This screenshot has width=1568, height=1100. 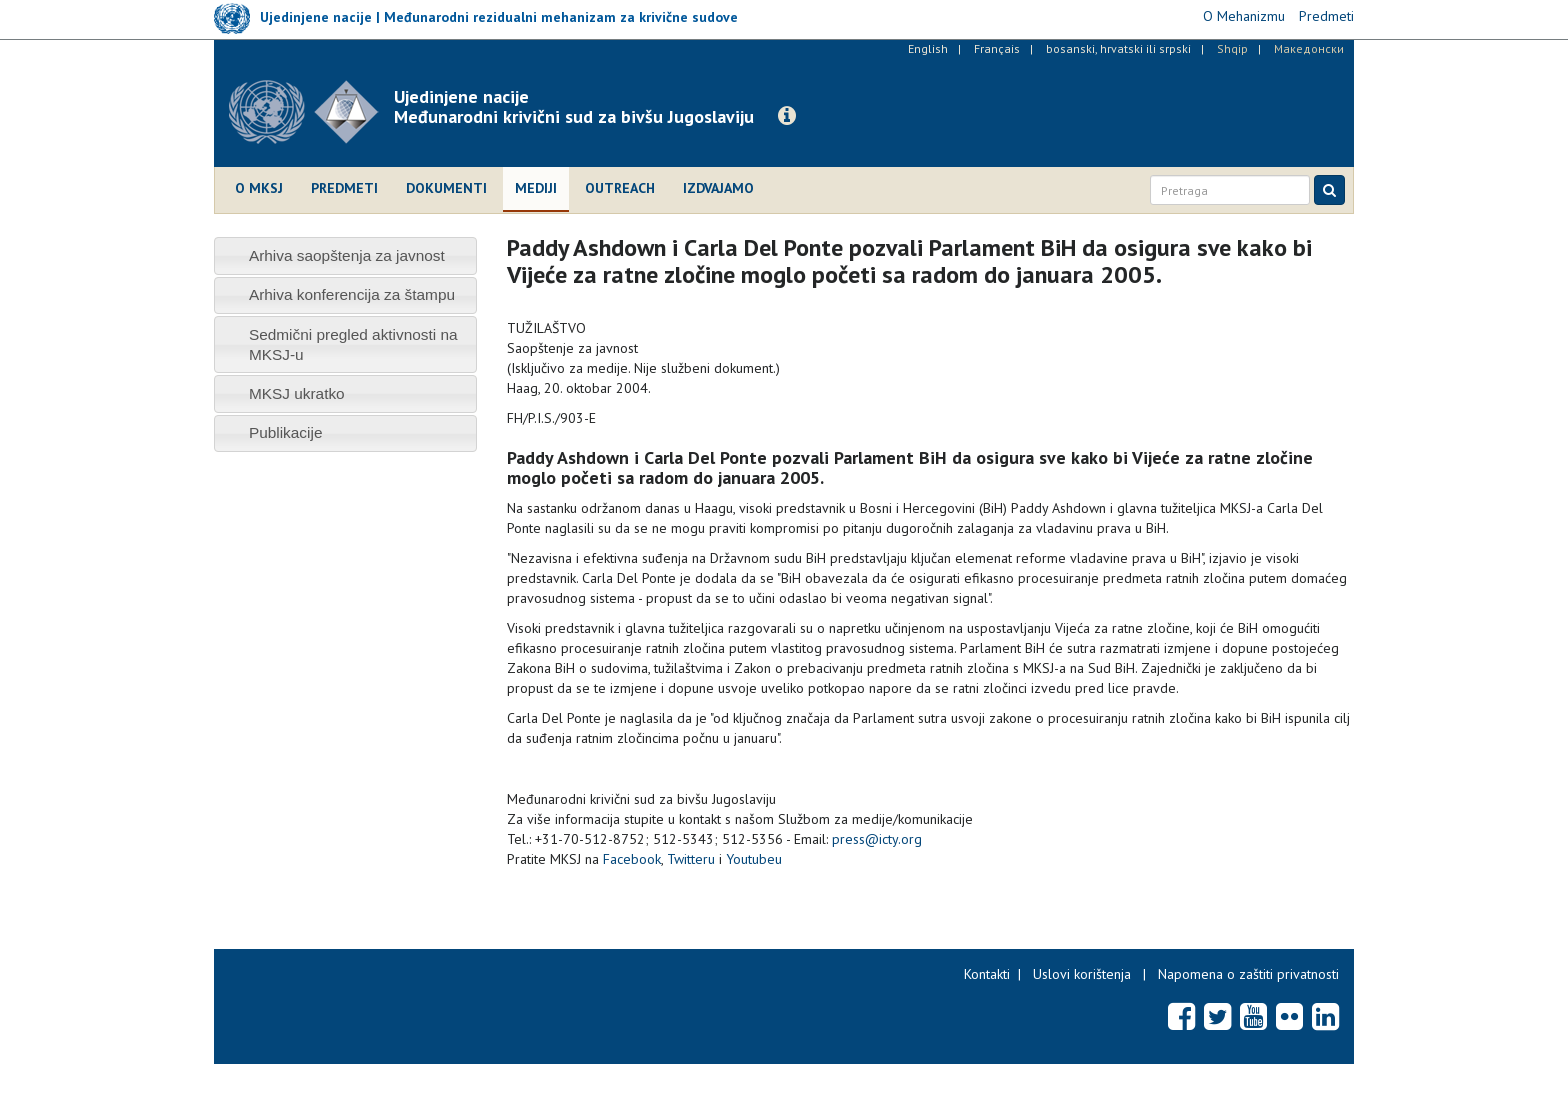 What do you see at coordinates (997, 48) in the screenshot?
I see `Français` at bounding box center [997, 48].